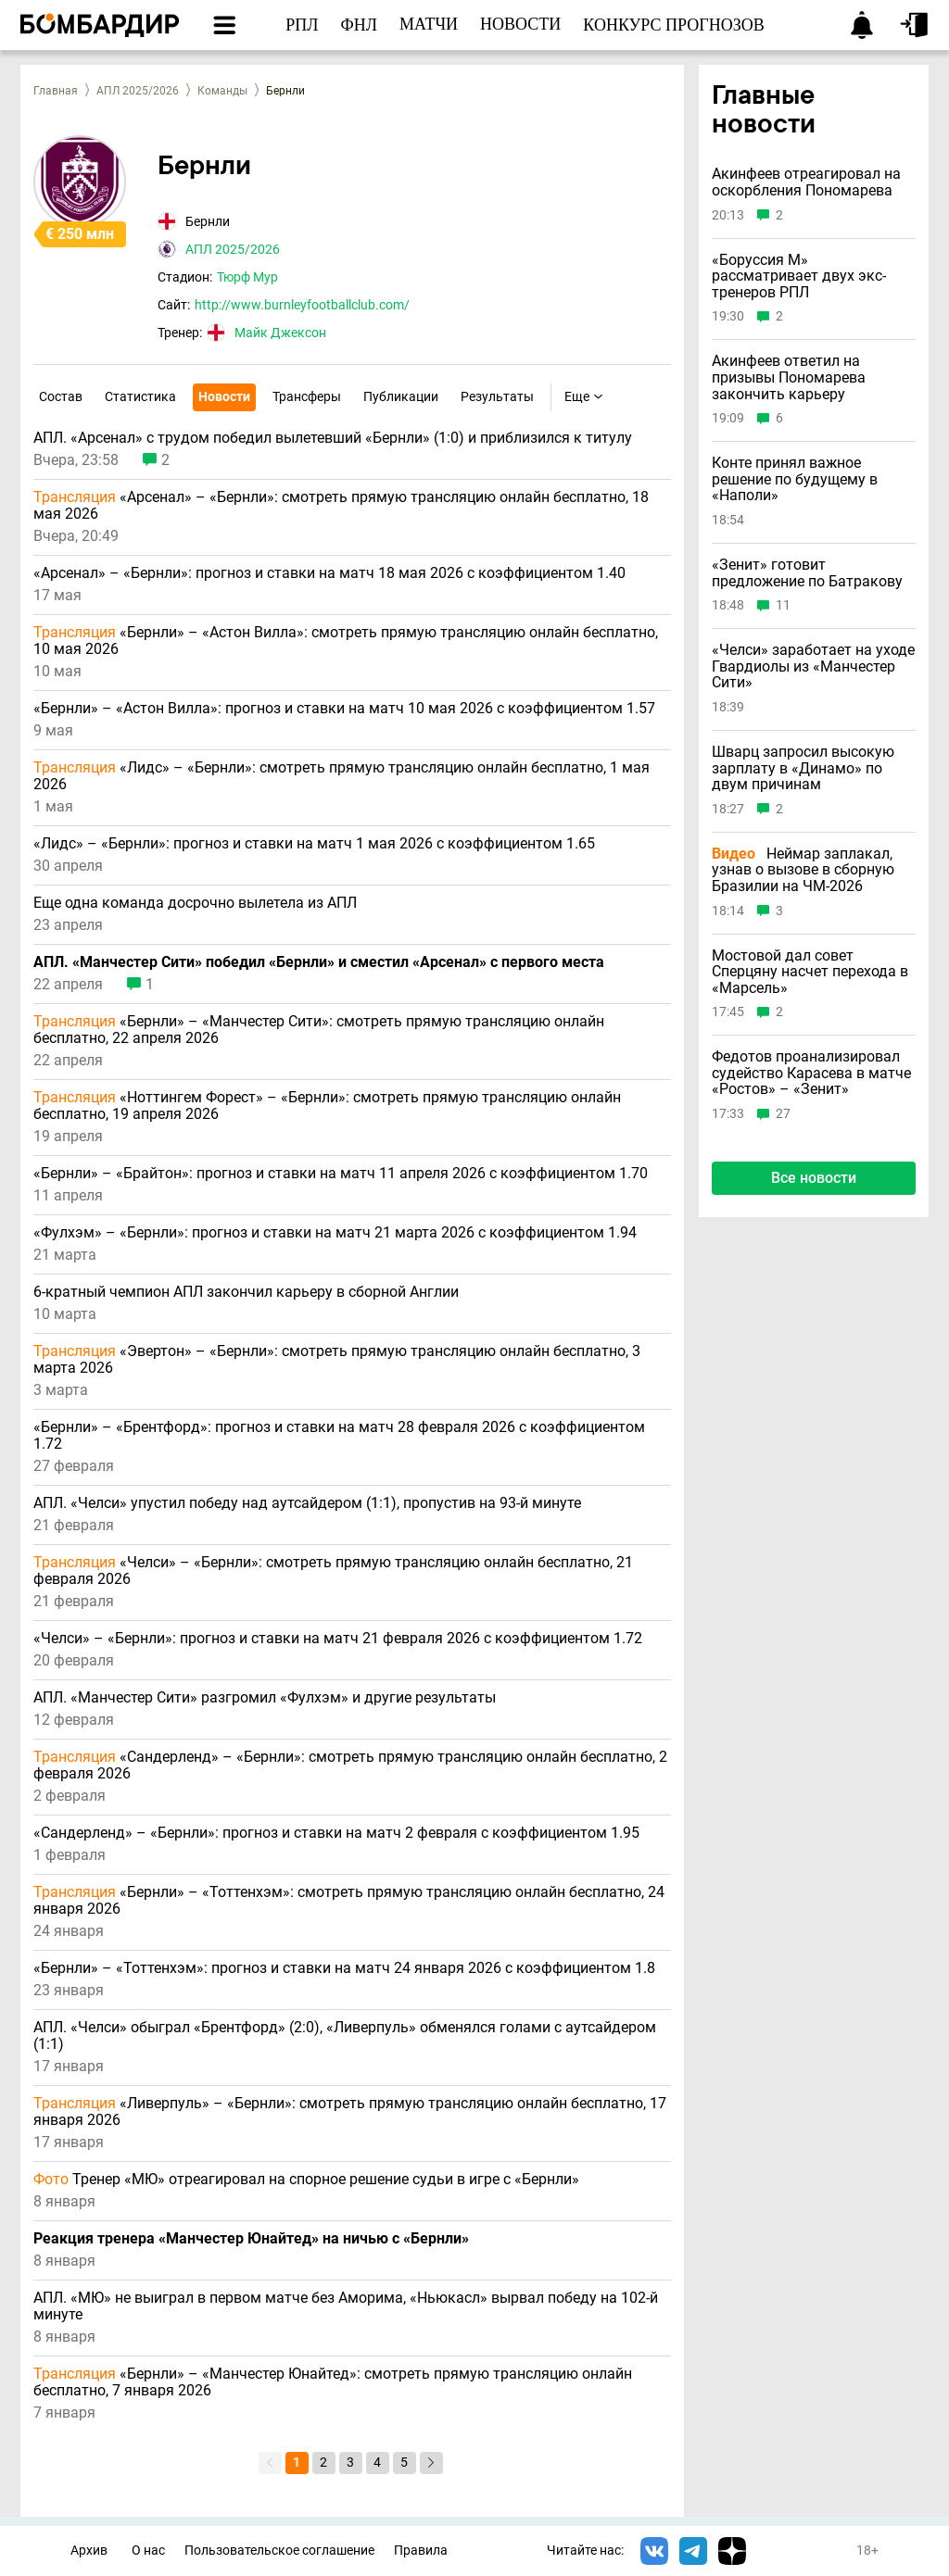 The image size is (949, 2576). What do you see at coordinates (314, 844) in the screenshot?
I see `«Лидс» – «Бернли»: прогноз и ставки на матч 1 мая 2026 с коэффициентом 1.65` at bounding box center [314, 844].